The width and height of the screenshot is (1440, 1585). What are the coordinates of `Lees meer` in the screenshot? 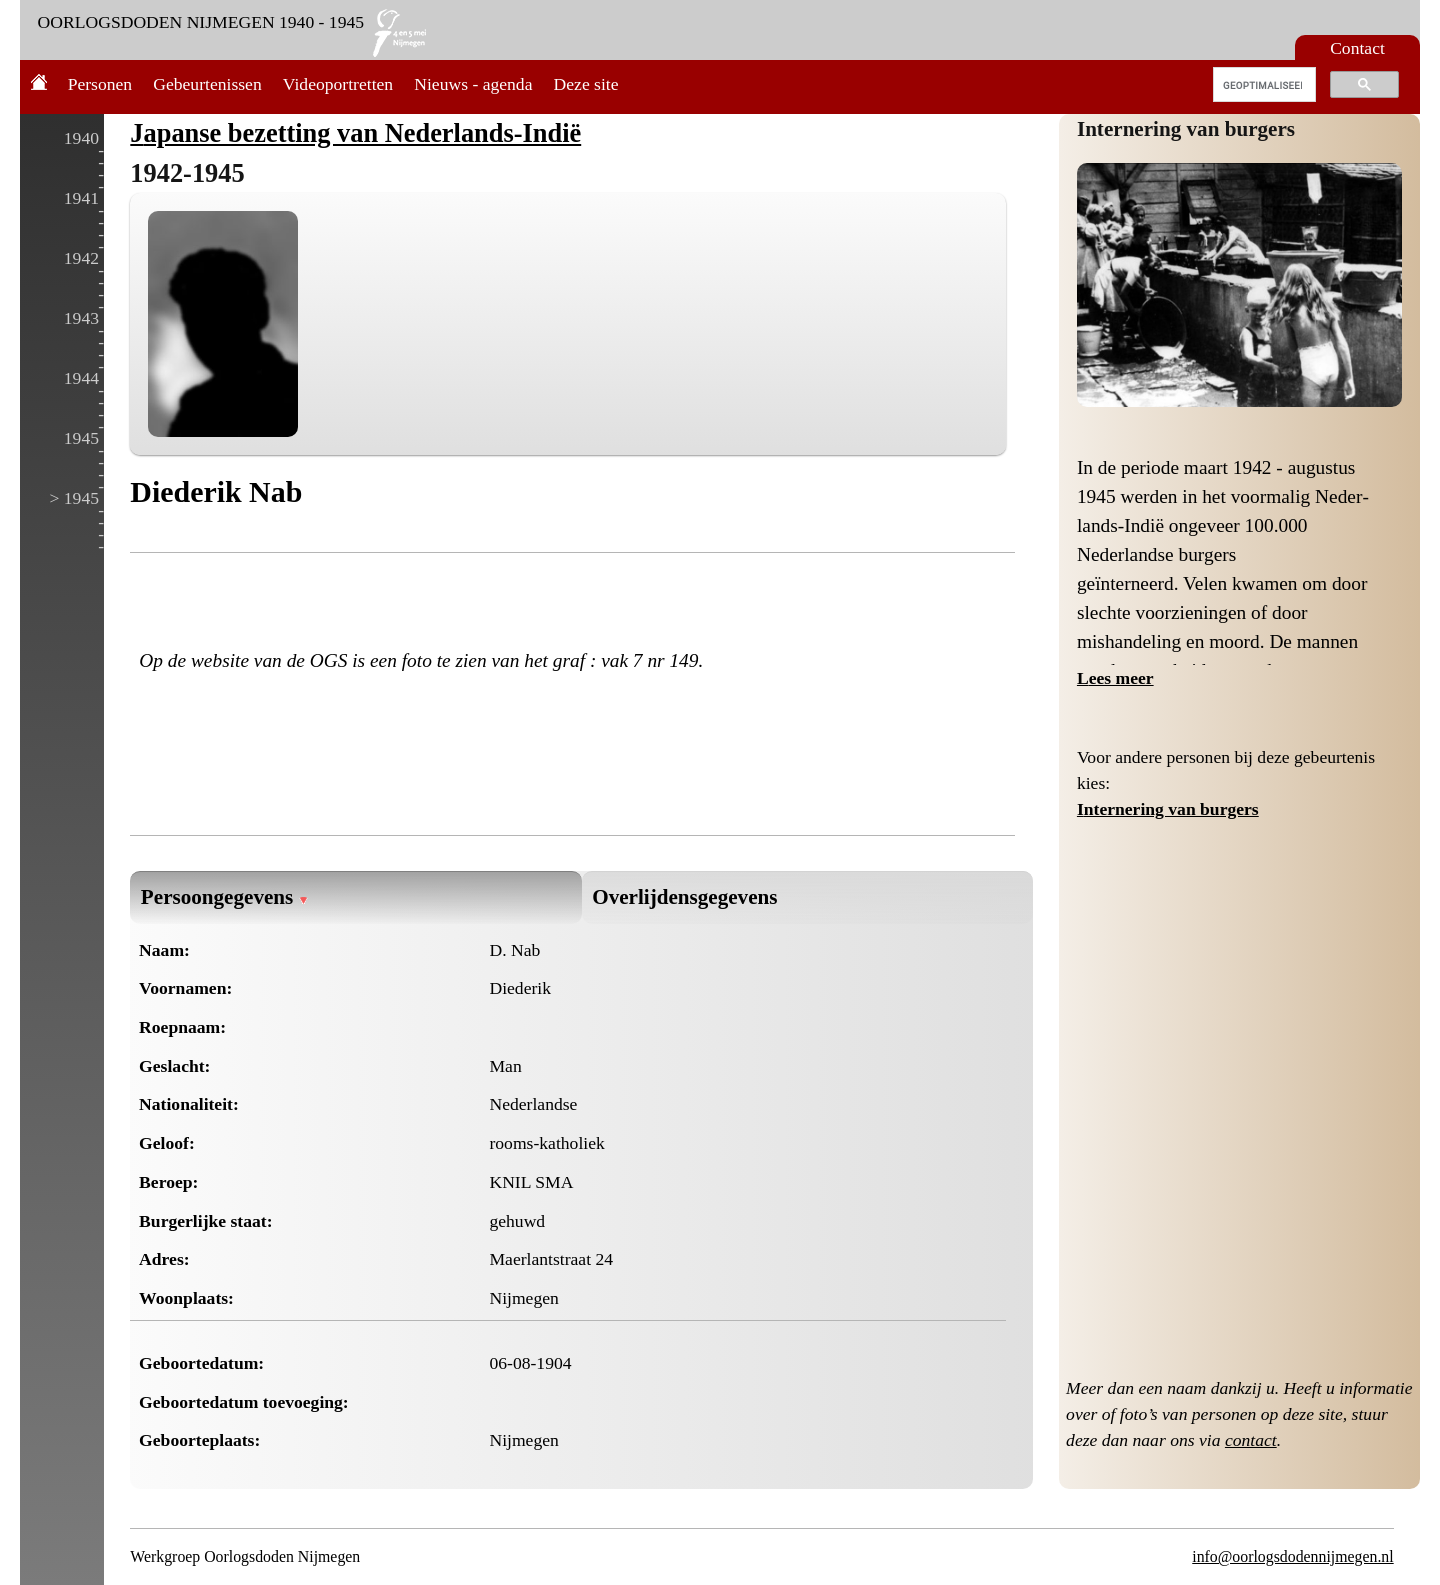 It's located at (1115, 678).